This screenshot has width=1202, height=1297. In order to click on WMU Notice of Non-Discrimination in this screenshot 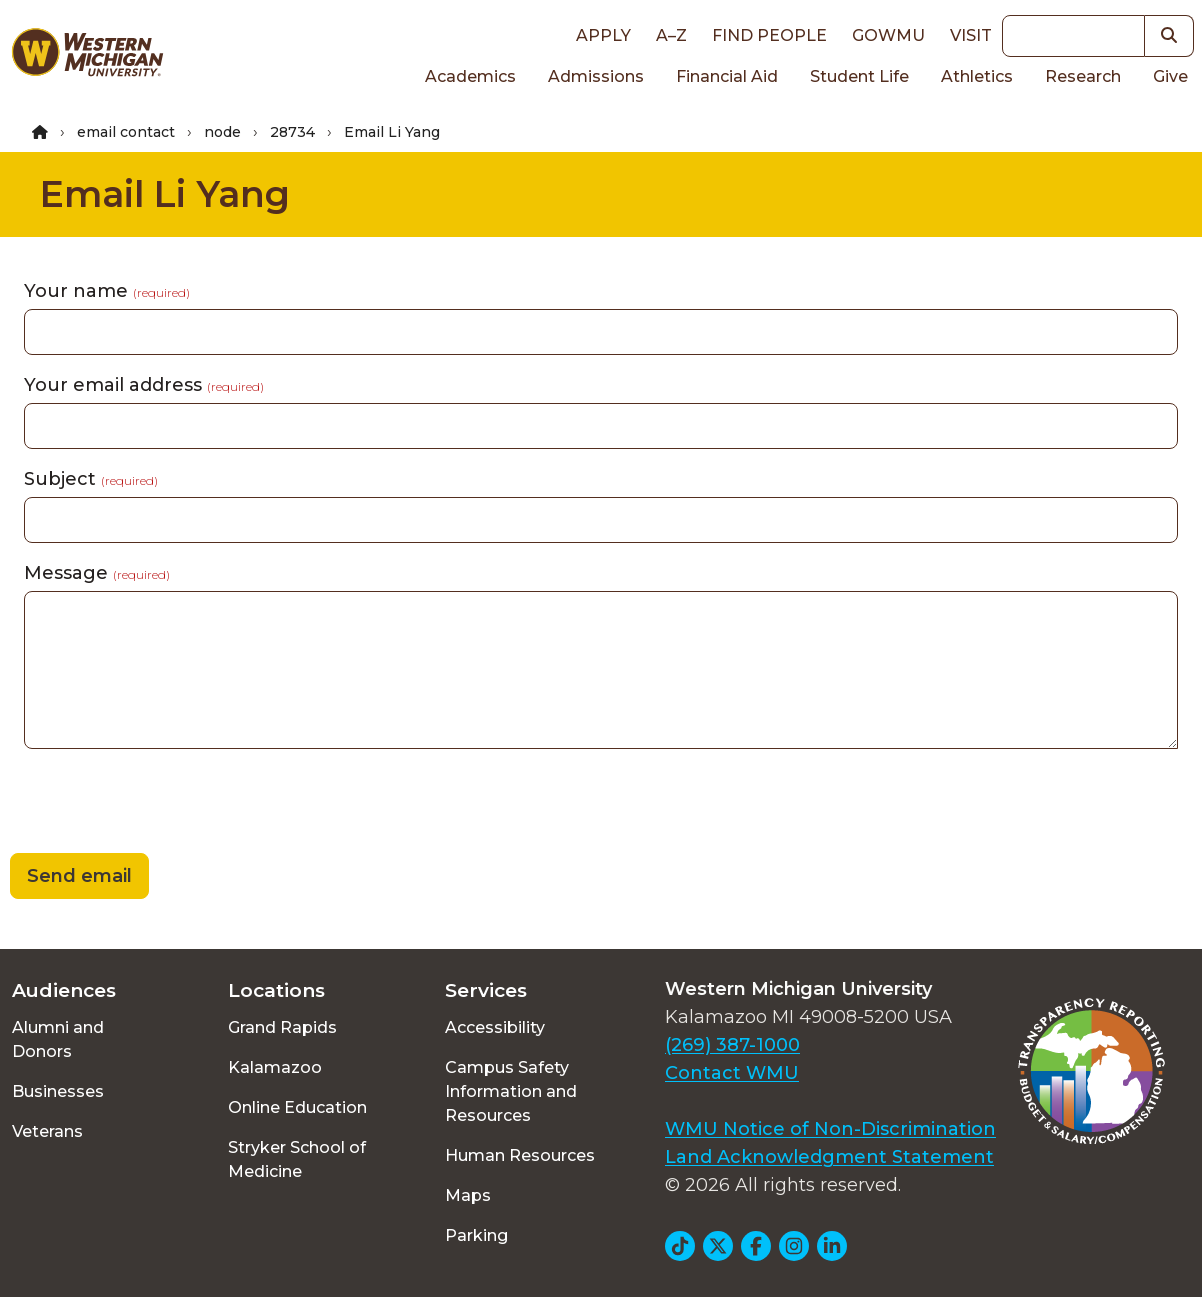, I will do `click(830, 1129)`.